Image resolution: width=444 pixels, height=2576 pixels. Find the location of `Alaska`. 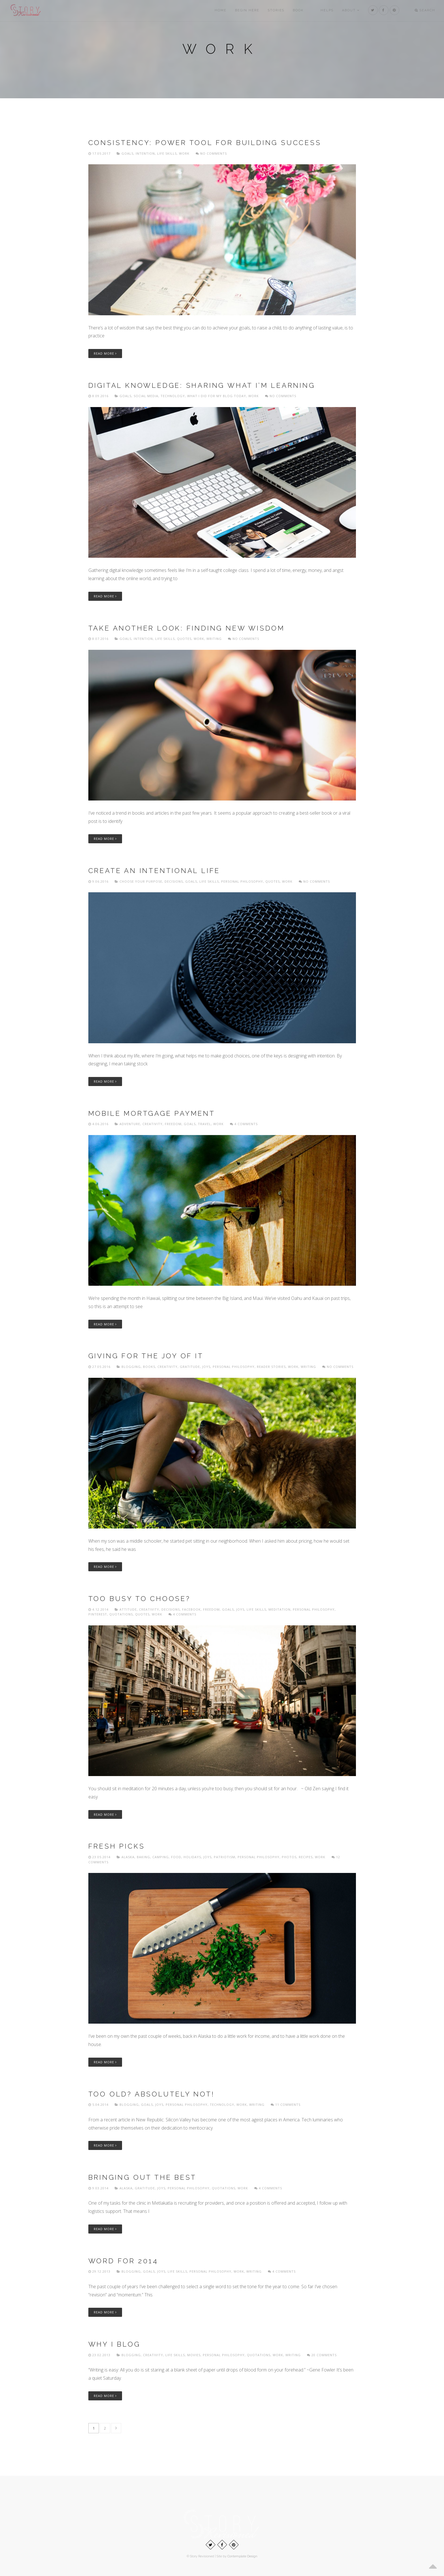

Alaska is located at coordinates (128, 1857).